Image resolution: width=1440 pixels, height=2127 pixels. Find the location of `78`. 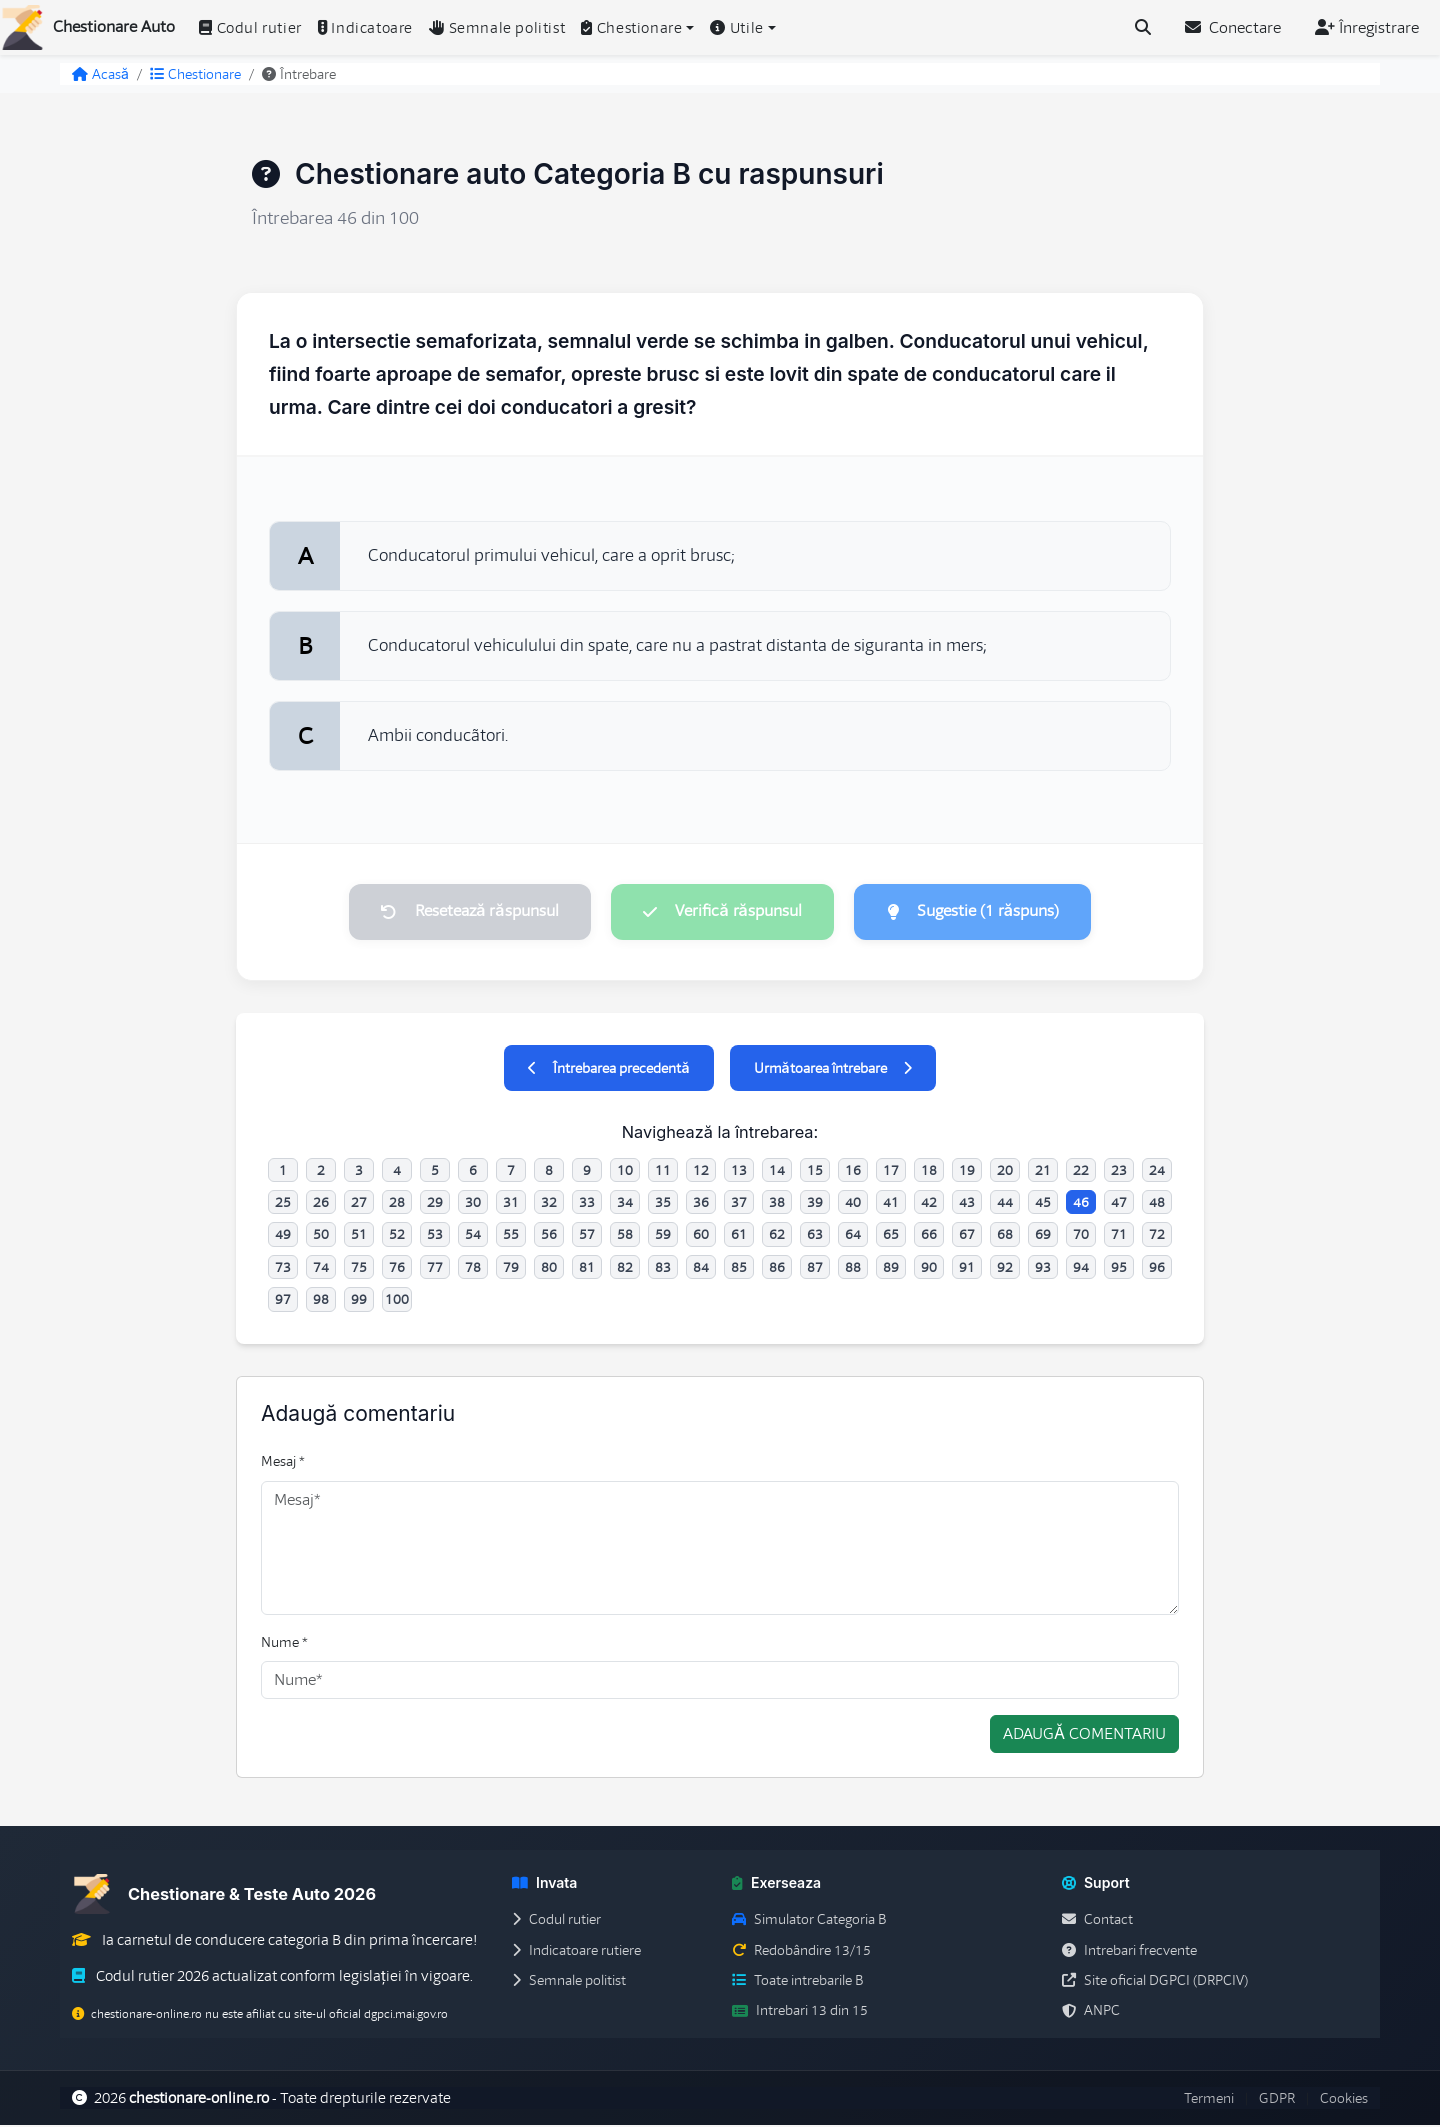

78 is located at coordinates (473, 1269).